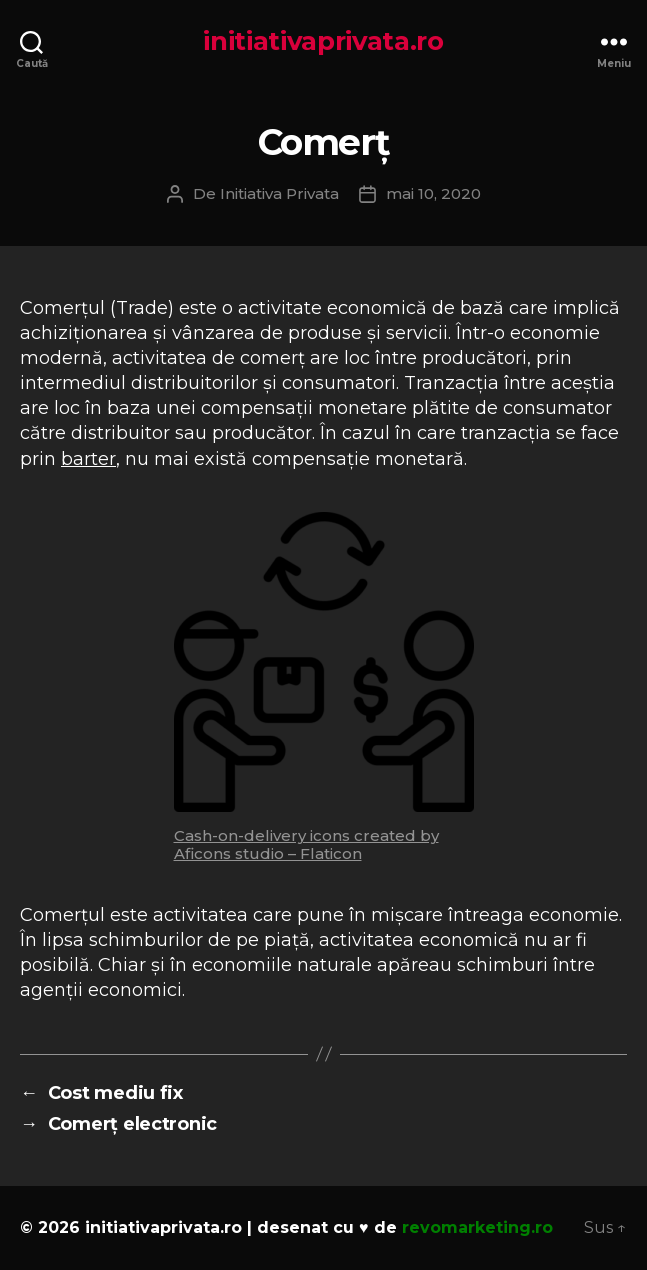 Image resolution: width=647 pixels, height=1270 pixels. What do you see at coordinates (306, 844) in the screenshot?
I see `Cash-on-delivery icons created by Aficons studio – Flaticon` at bounding box center [306, 844].